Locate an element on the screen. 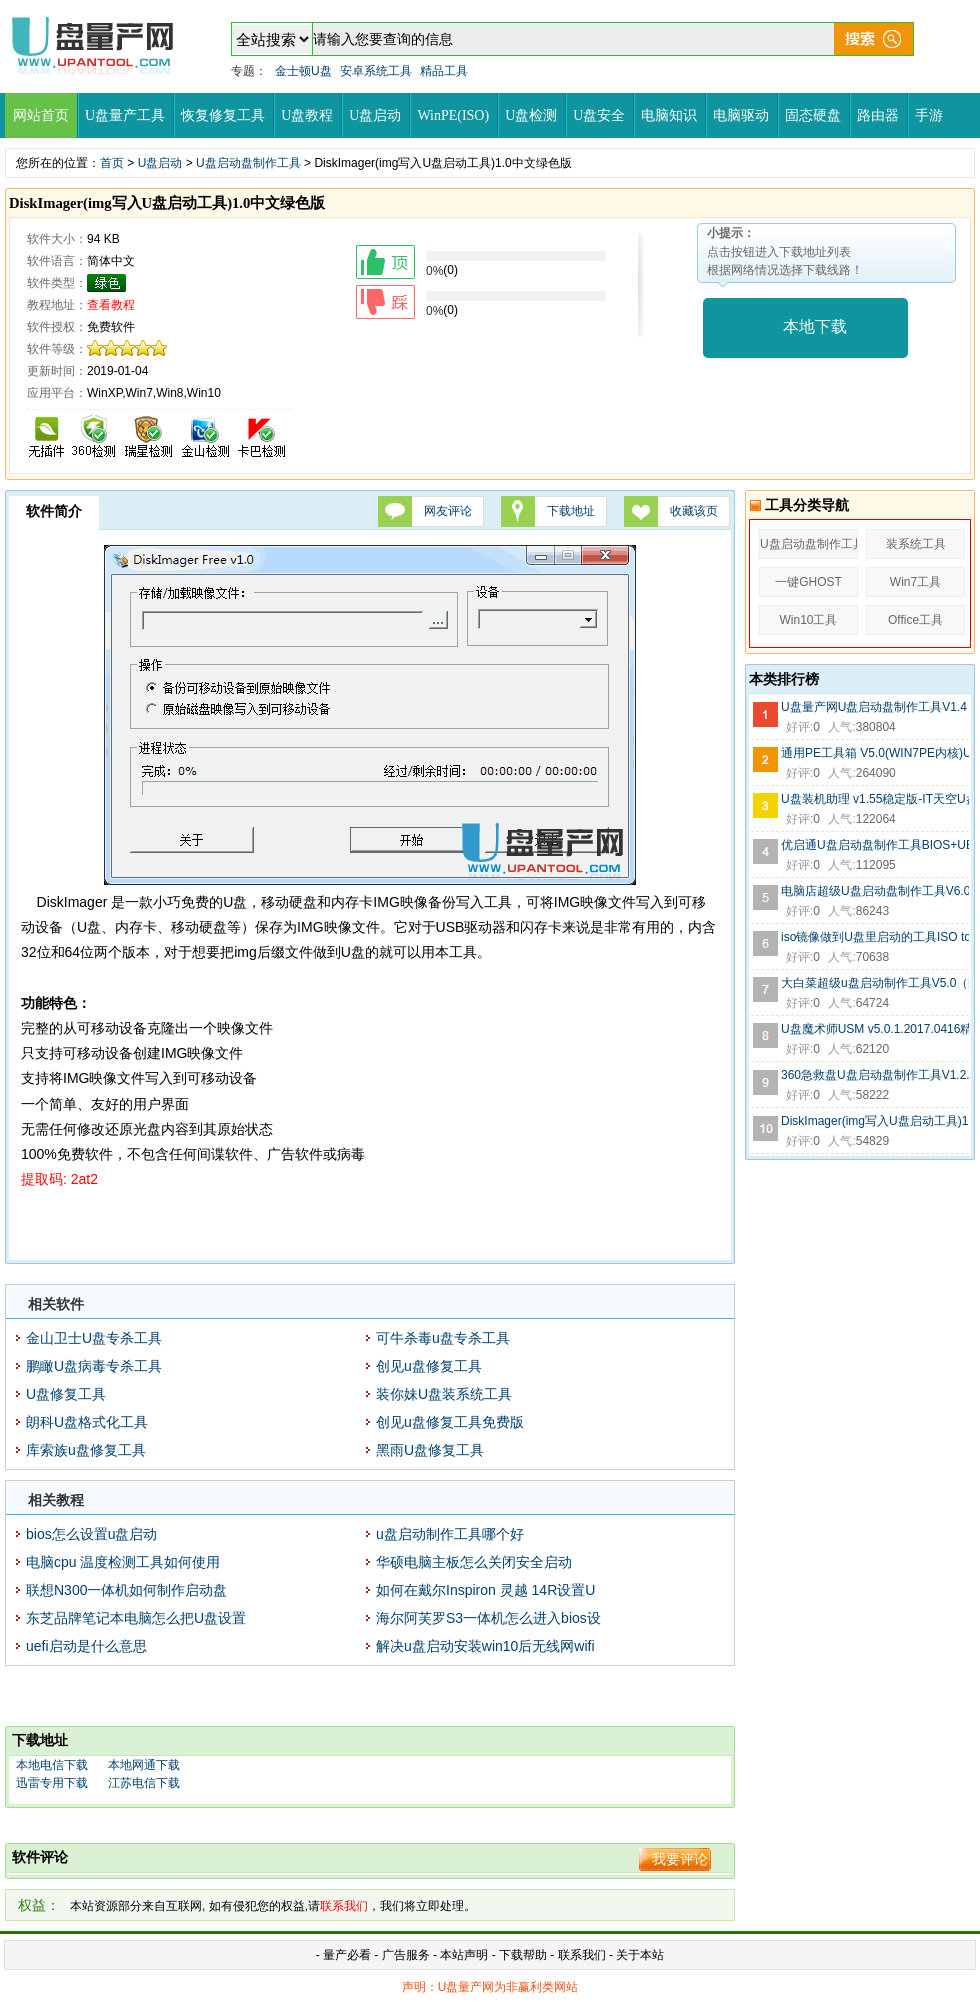  装你妹U盘装系统工具 is located at coordinates (444, 1394).